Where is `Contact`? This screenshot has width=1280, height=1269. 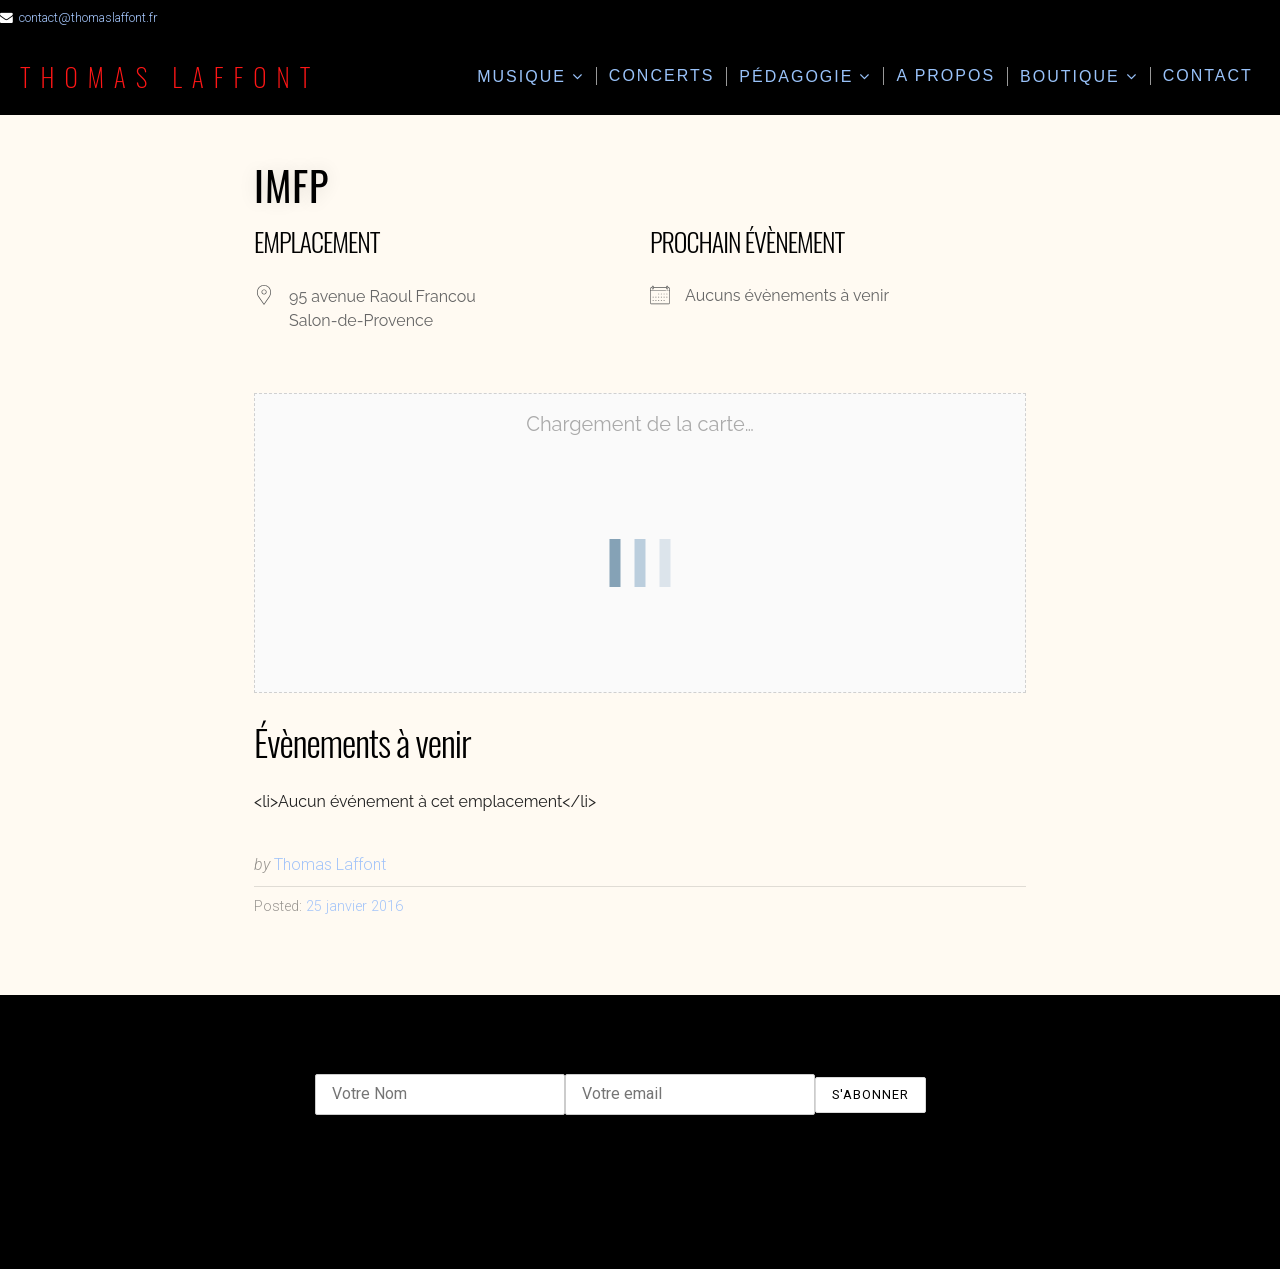 Contact is located at coordinates (1208, 75).